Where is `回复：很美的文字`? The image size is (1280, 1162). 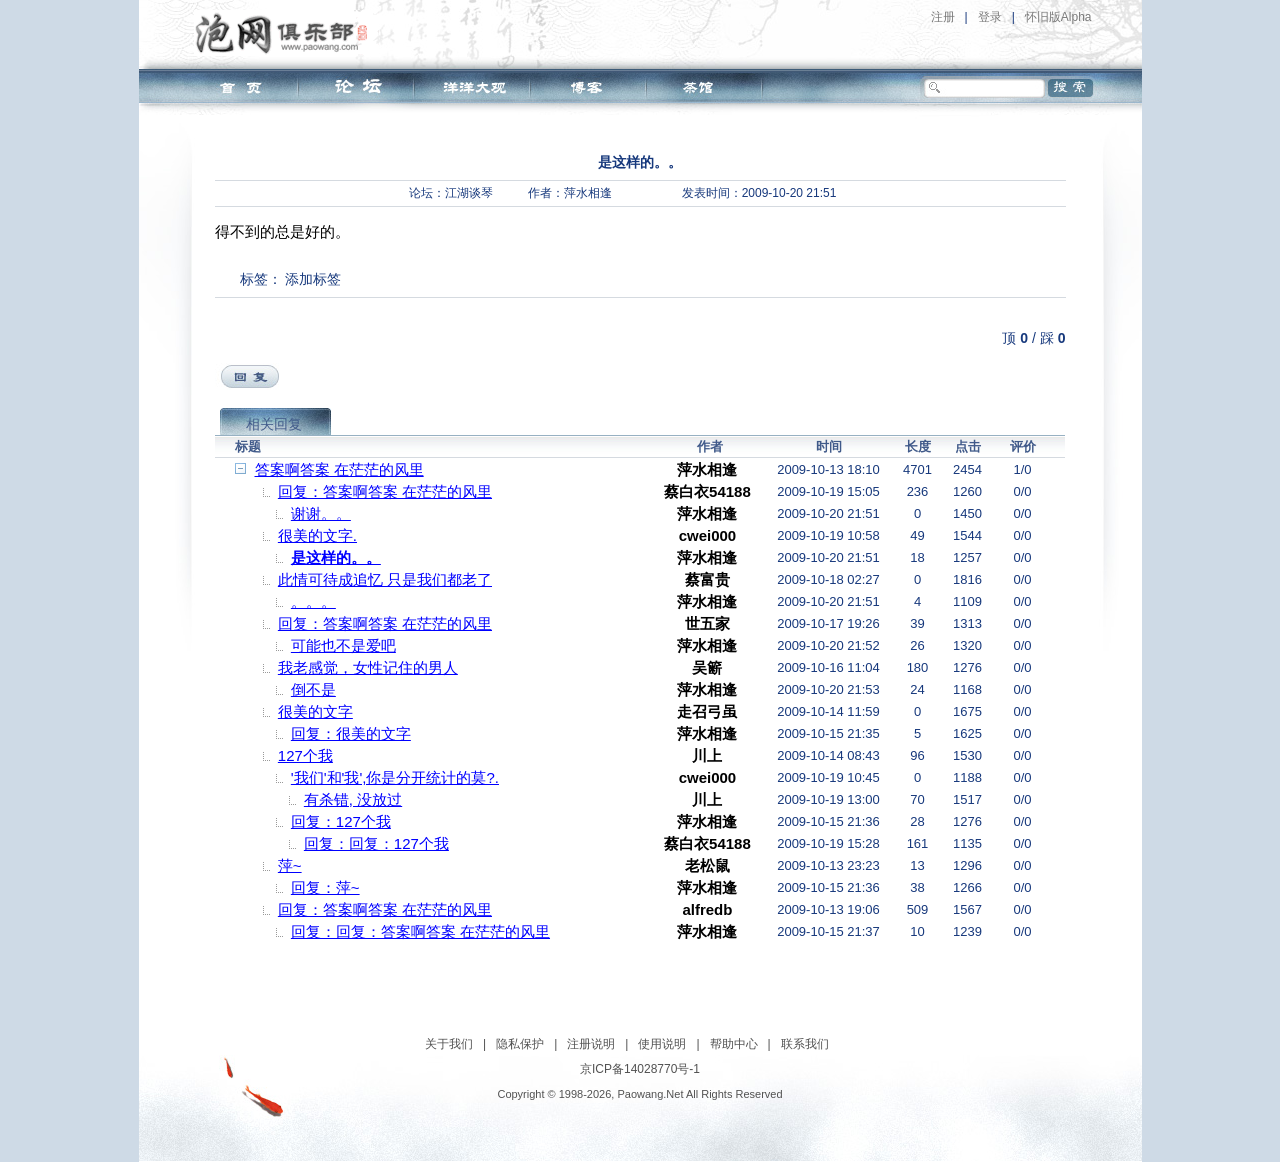 回复：很美的文字 is located at coordinates (351, 733).